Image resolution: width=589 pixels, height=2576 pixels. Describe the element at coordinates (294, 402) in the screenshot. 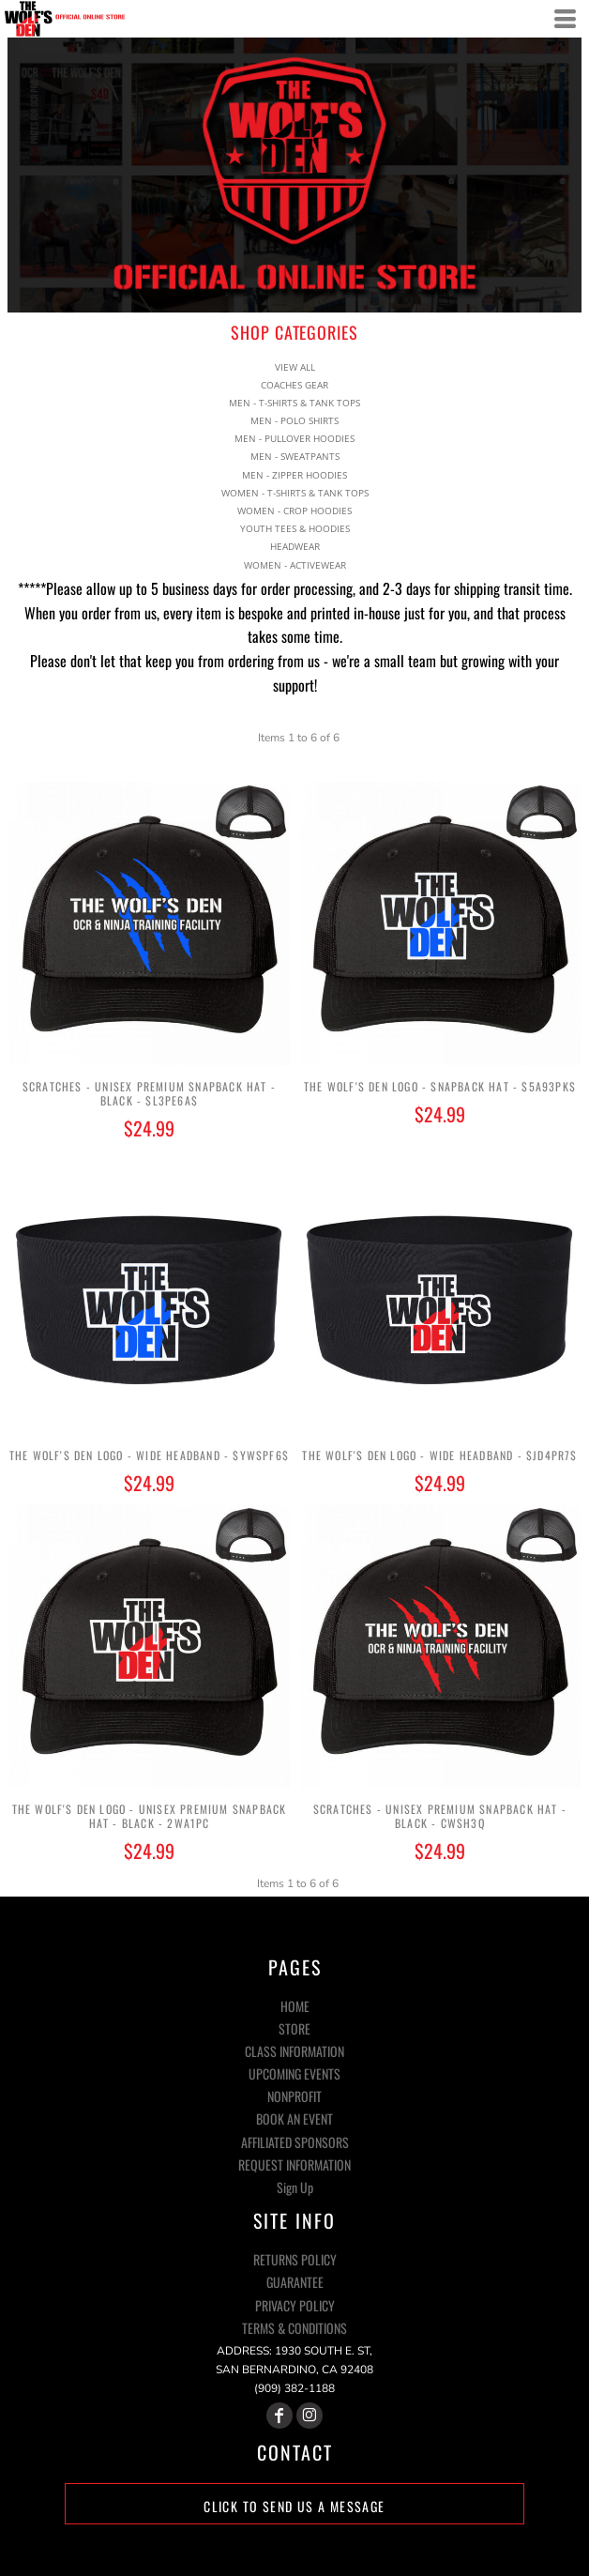

I see `MEN - T-SHIRTS & TANK TOPS` at that location.